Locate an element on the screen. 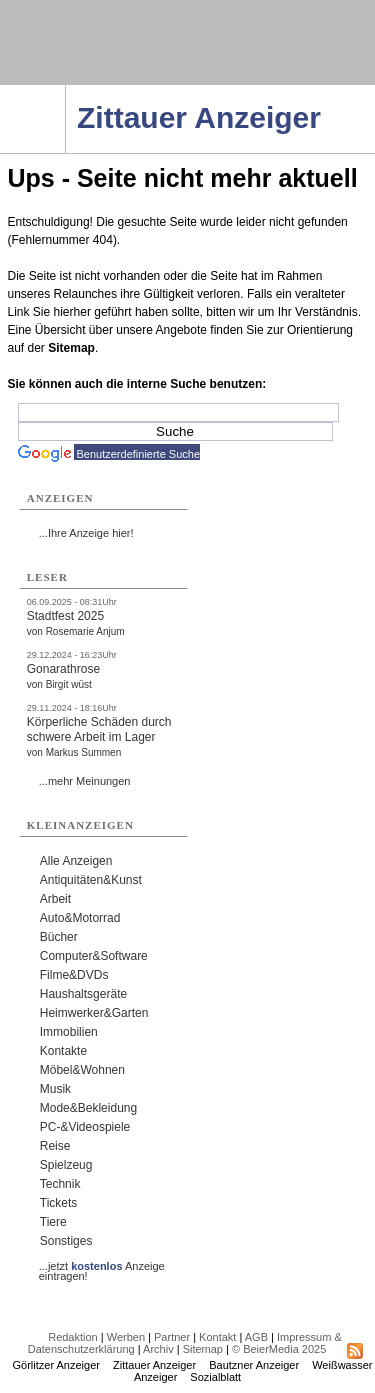  Sonstiges is located at coordinates (66, 1241).